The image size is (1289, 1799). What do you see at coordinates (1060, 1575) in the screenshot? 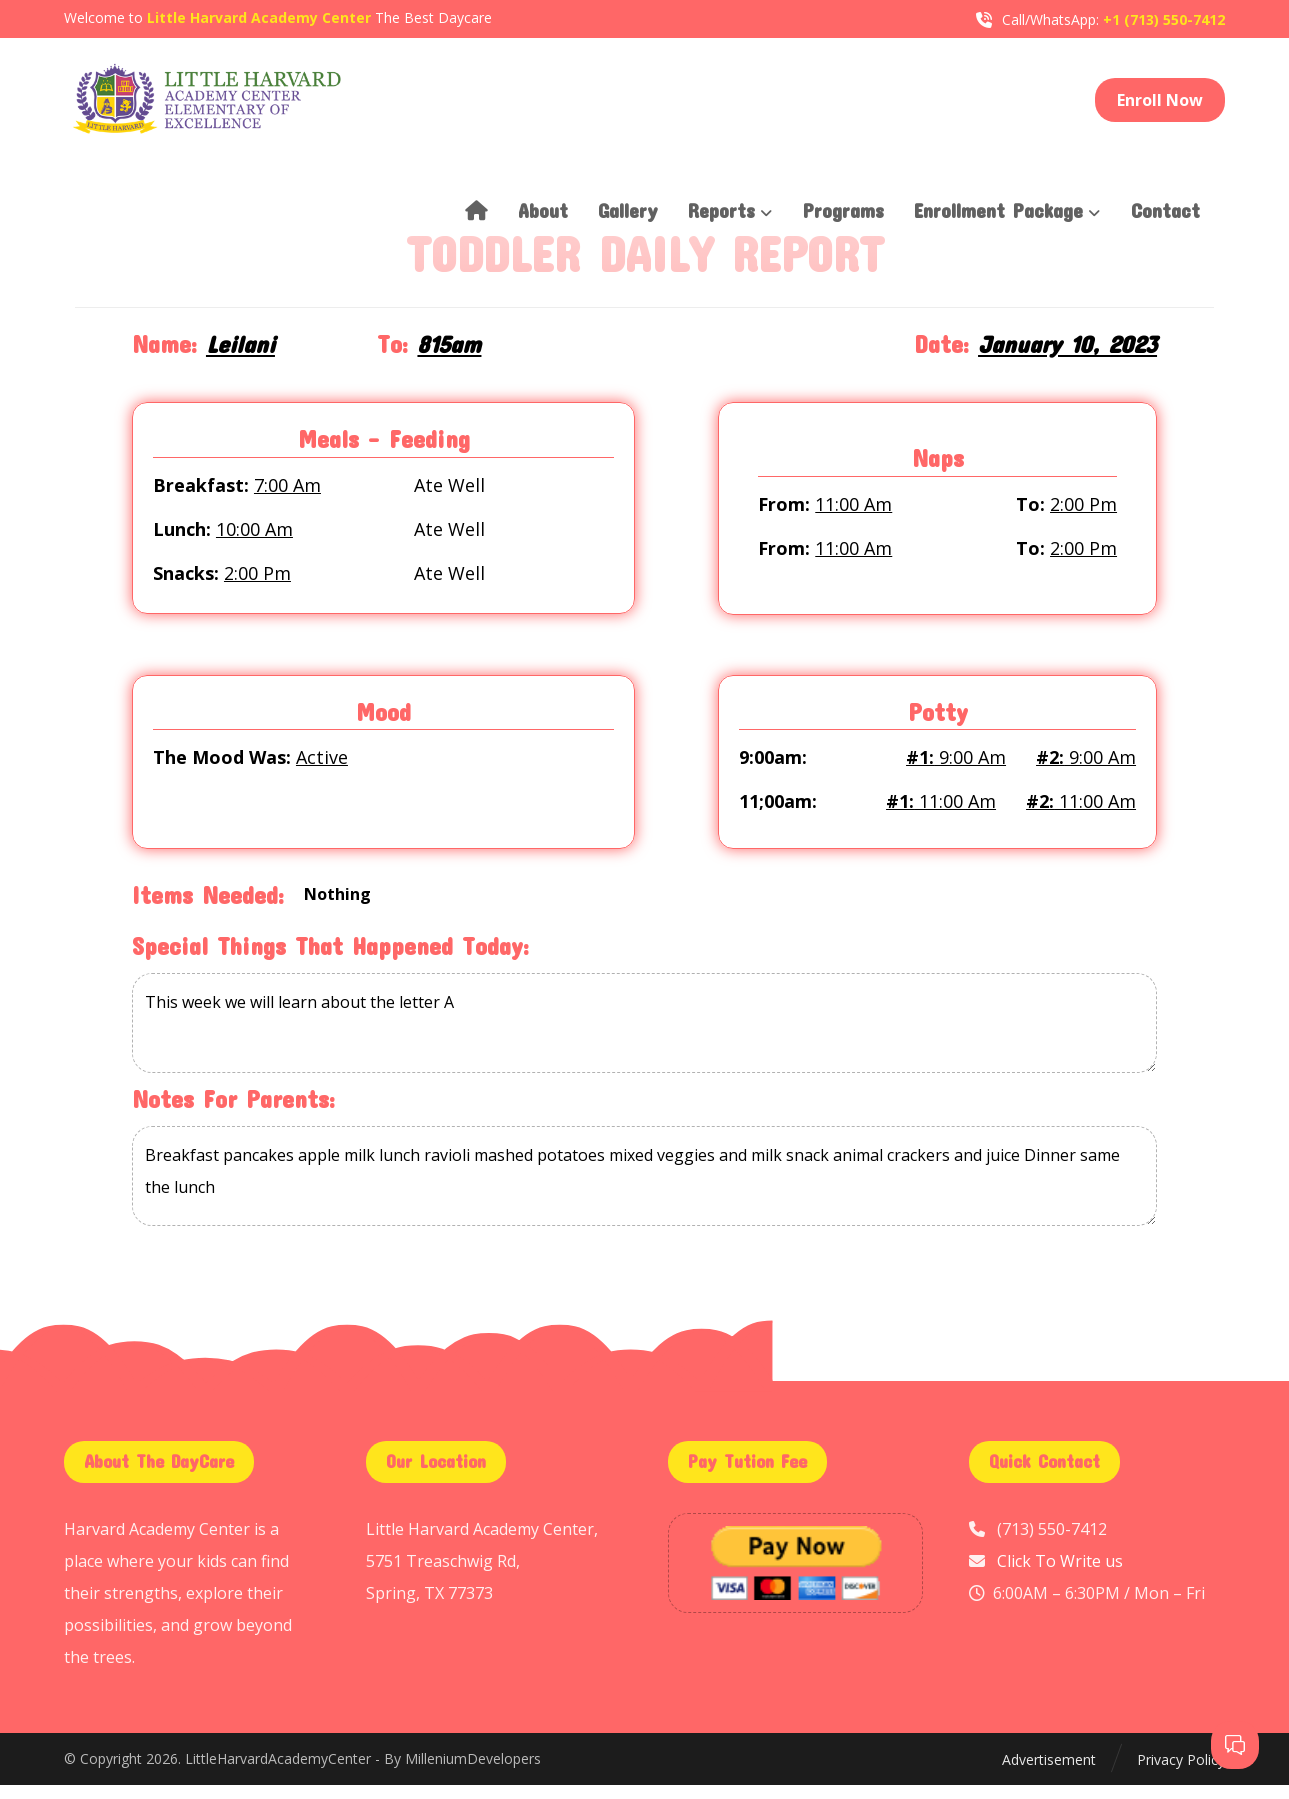
I see `Click To Write us` at bounding box center [1060, 1575].